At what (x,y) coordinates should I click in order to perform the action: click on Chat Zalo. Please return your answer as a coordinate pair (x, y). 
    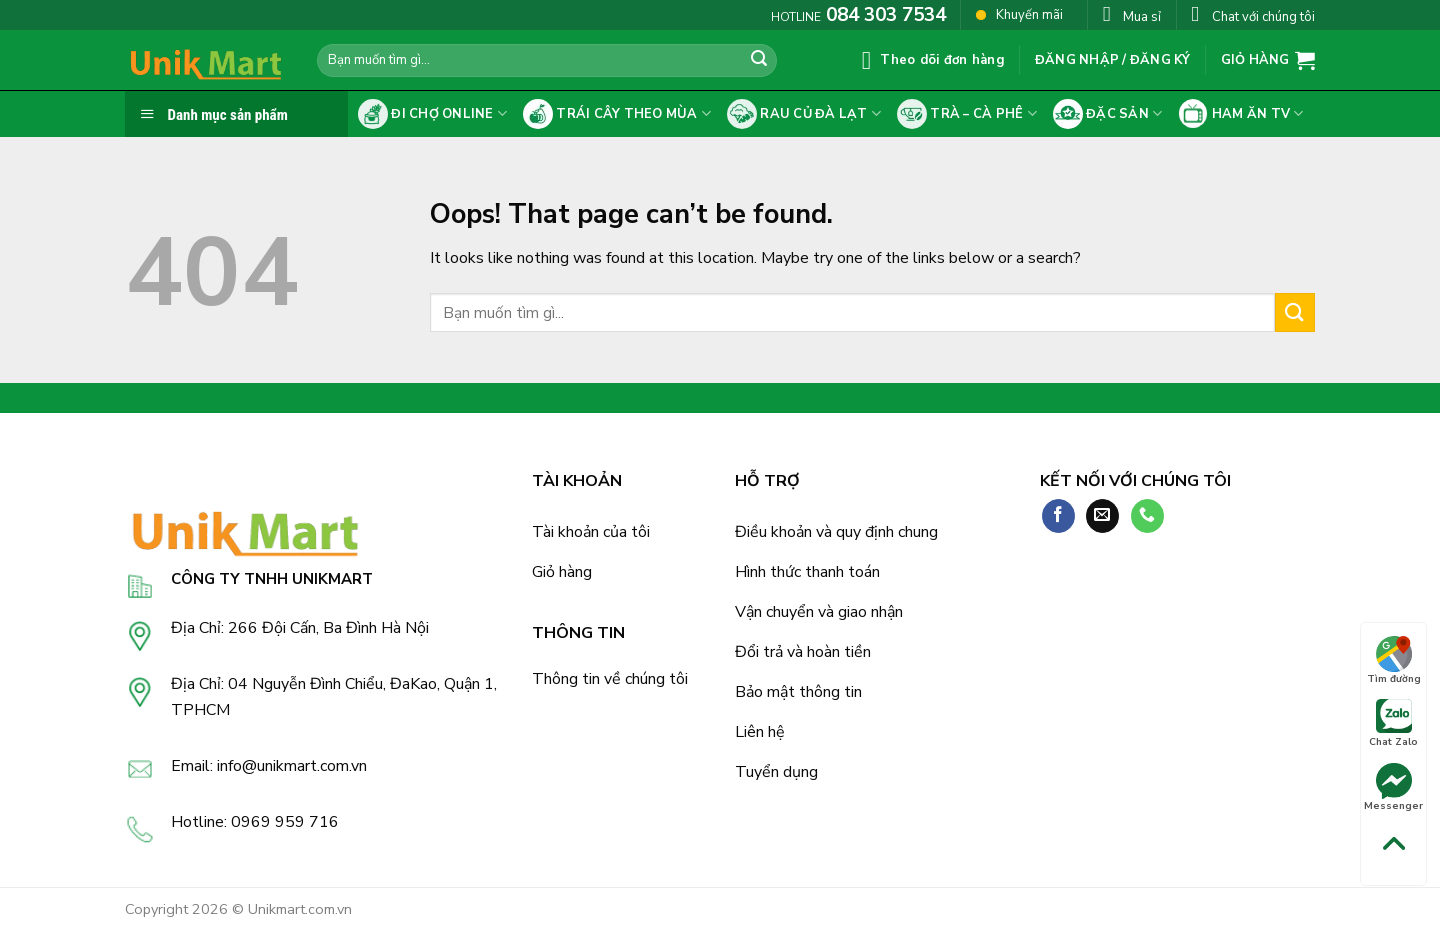
    Looking at the image, I should click on (1393, 724).